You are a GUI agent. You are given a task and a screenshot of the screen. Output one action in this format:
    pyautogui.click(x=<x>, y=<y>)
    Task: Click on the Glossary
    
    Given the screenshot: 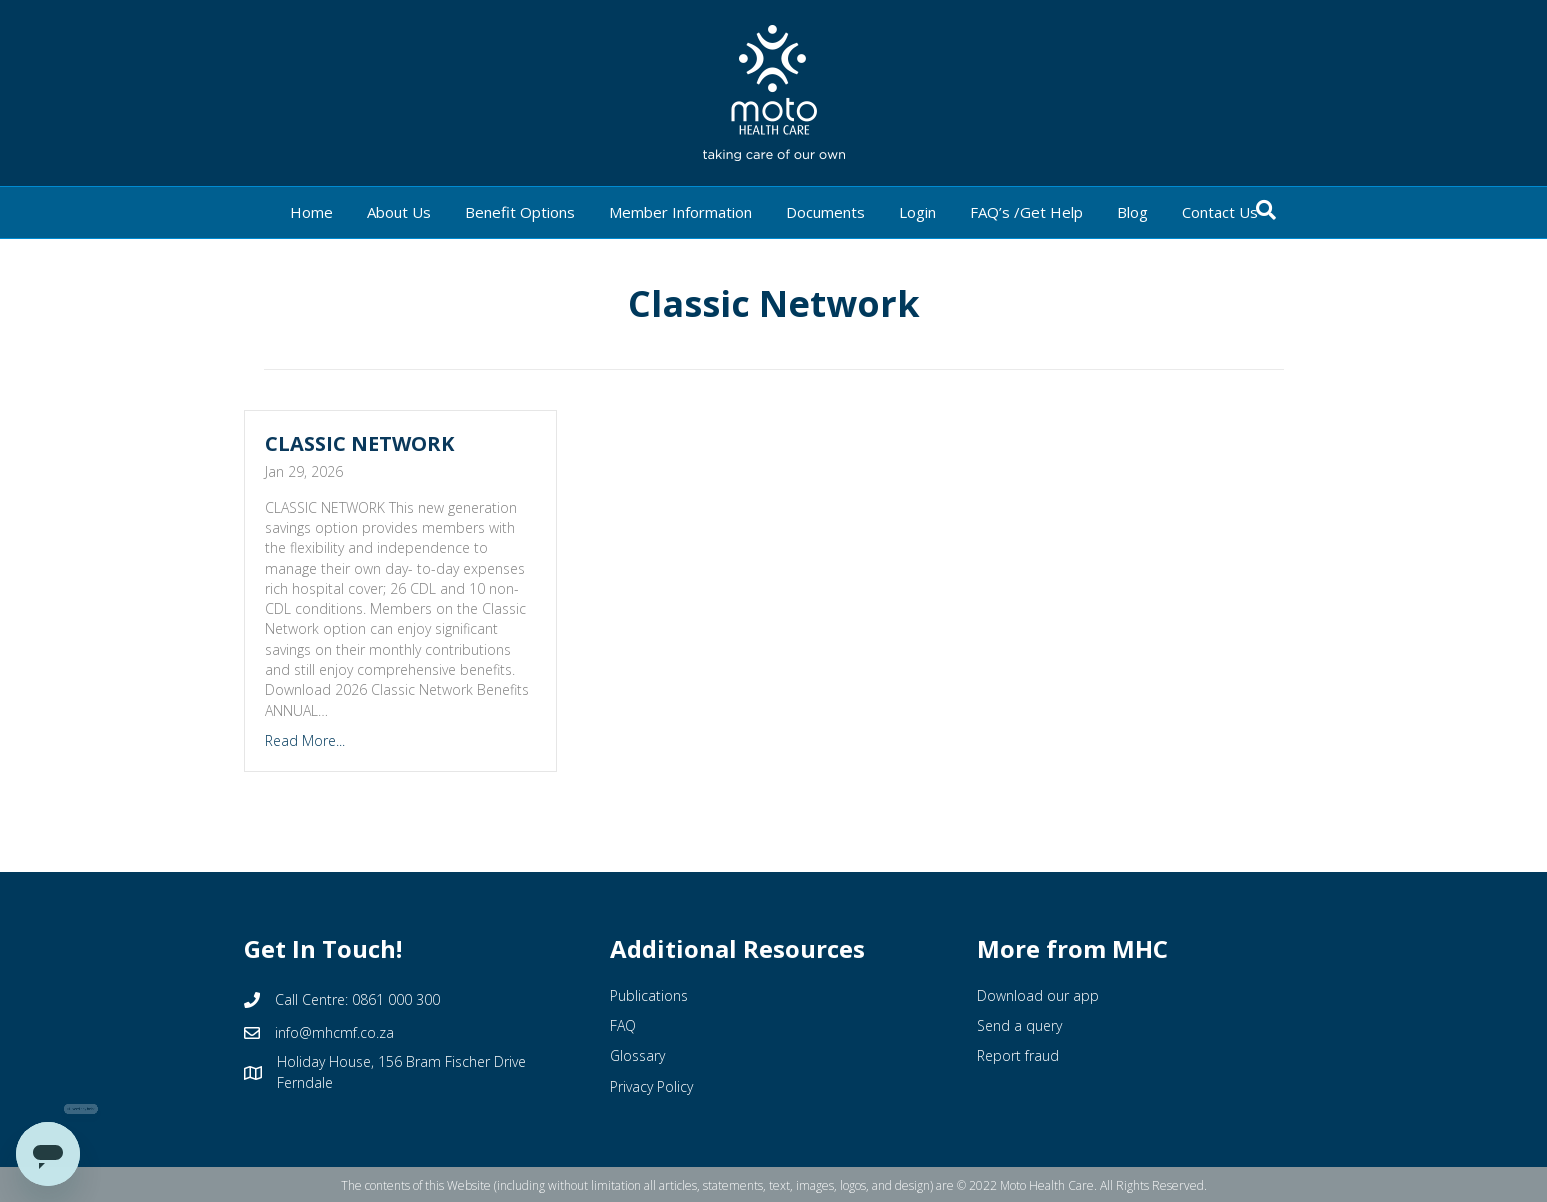 What is the action you would take?
    pyautogui.click(x=637, y=1055)
    